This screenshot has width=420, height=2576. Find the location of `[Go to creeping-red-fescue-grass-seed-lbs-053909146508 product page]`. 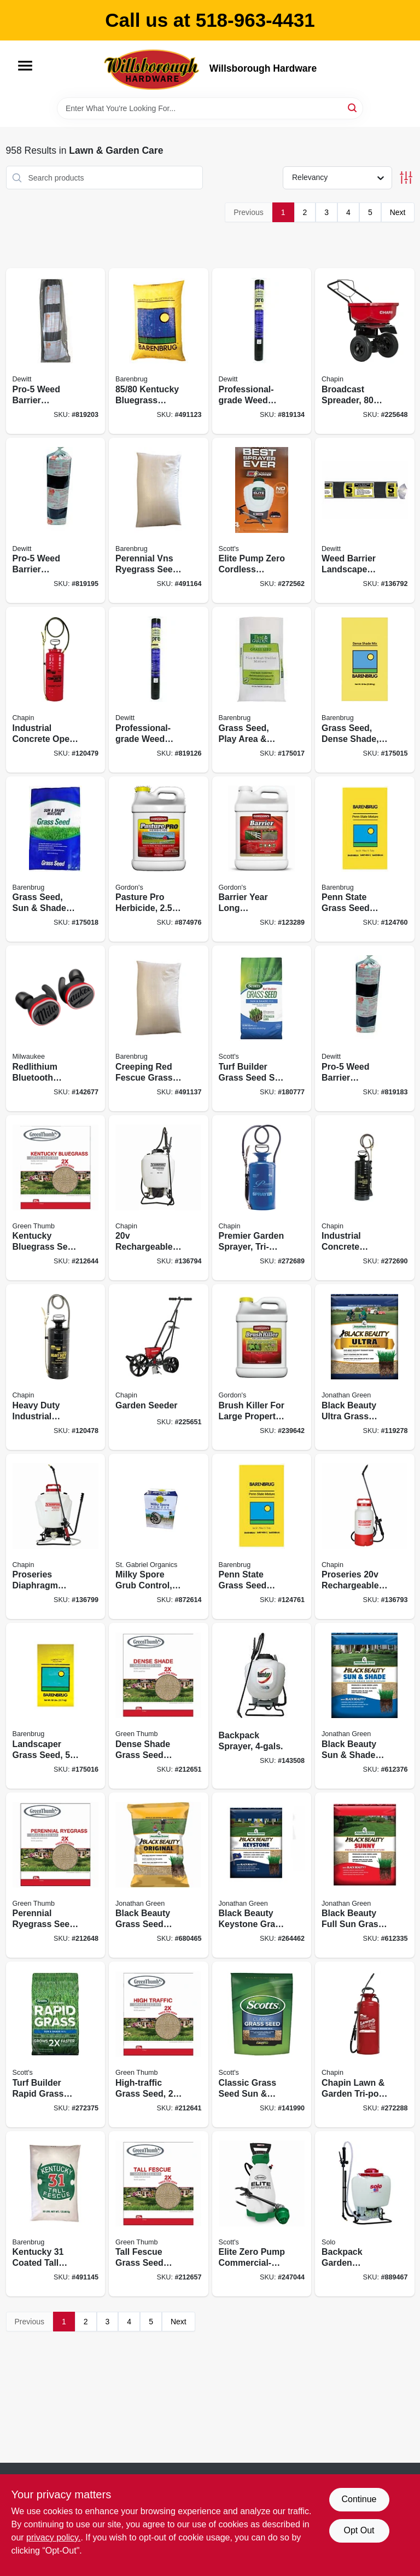

[Go to creeping-red-fescue-grass-seed-lbs-053909146508 product page] is located at coordinates (158, 1028).